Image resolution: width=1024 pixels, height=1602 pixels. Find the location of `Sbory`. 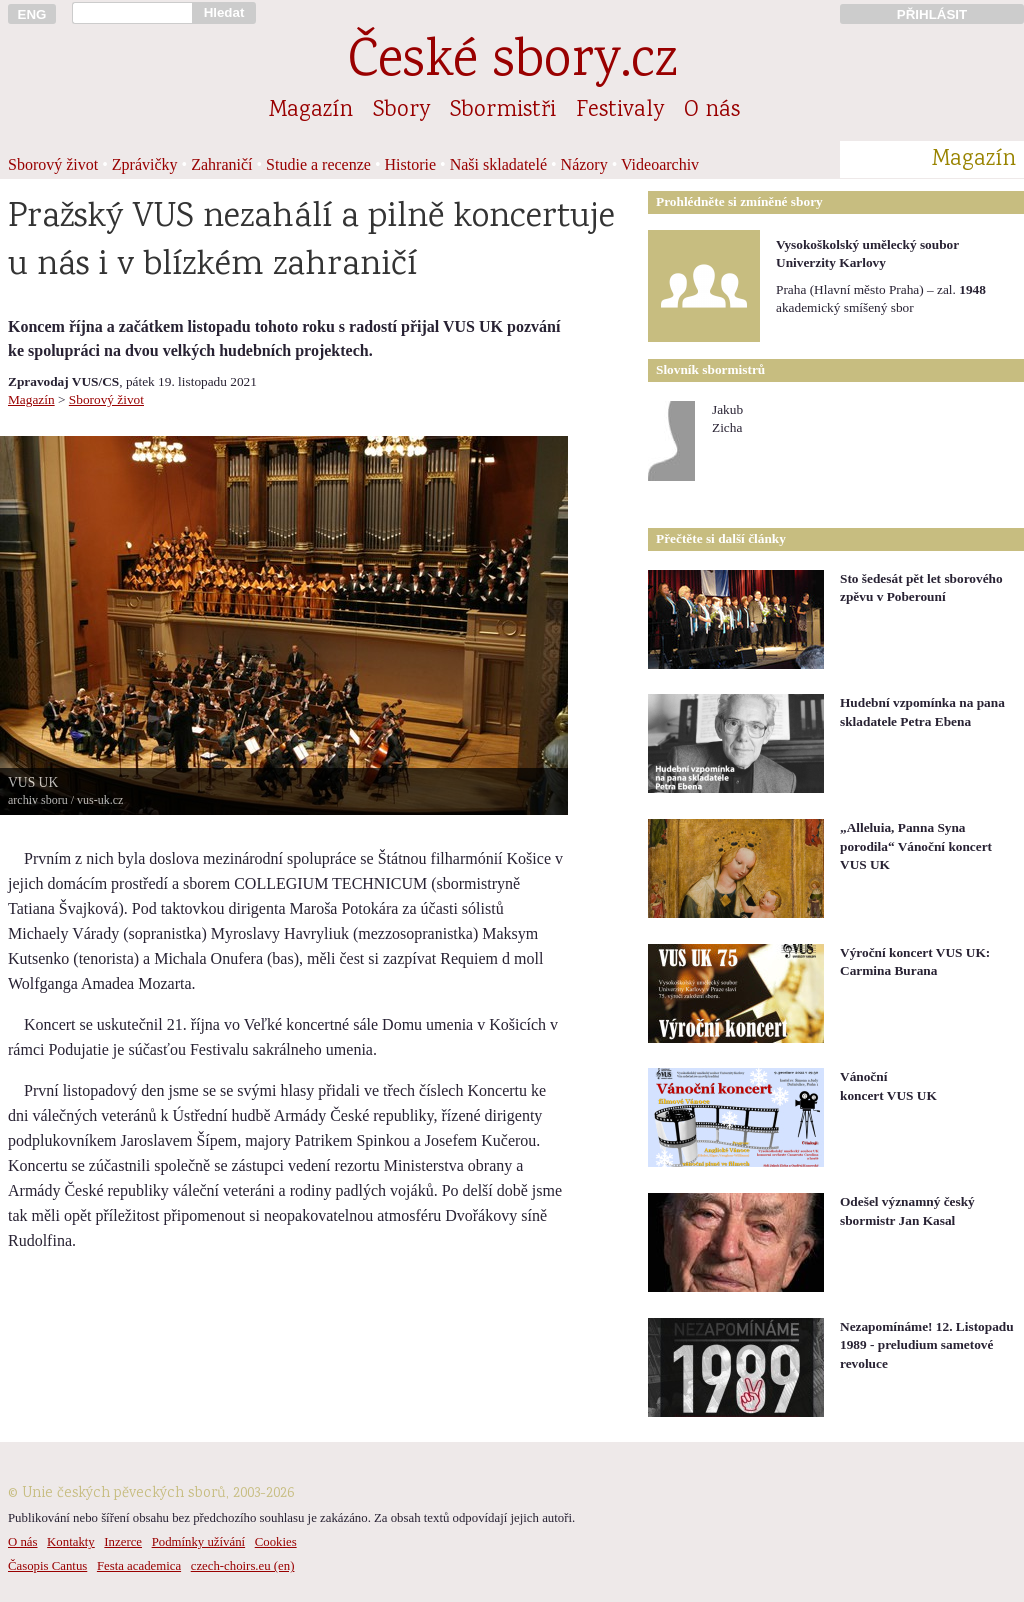

Sbory is located at coordinates (401, 111).